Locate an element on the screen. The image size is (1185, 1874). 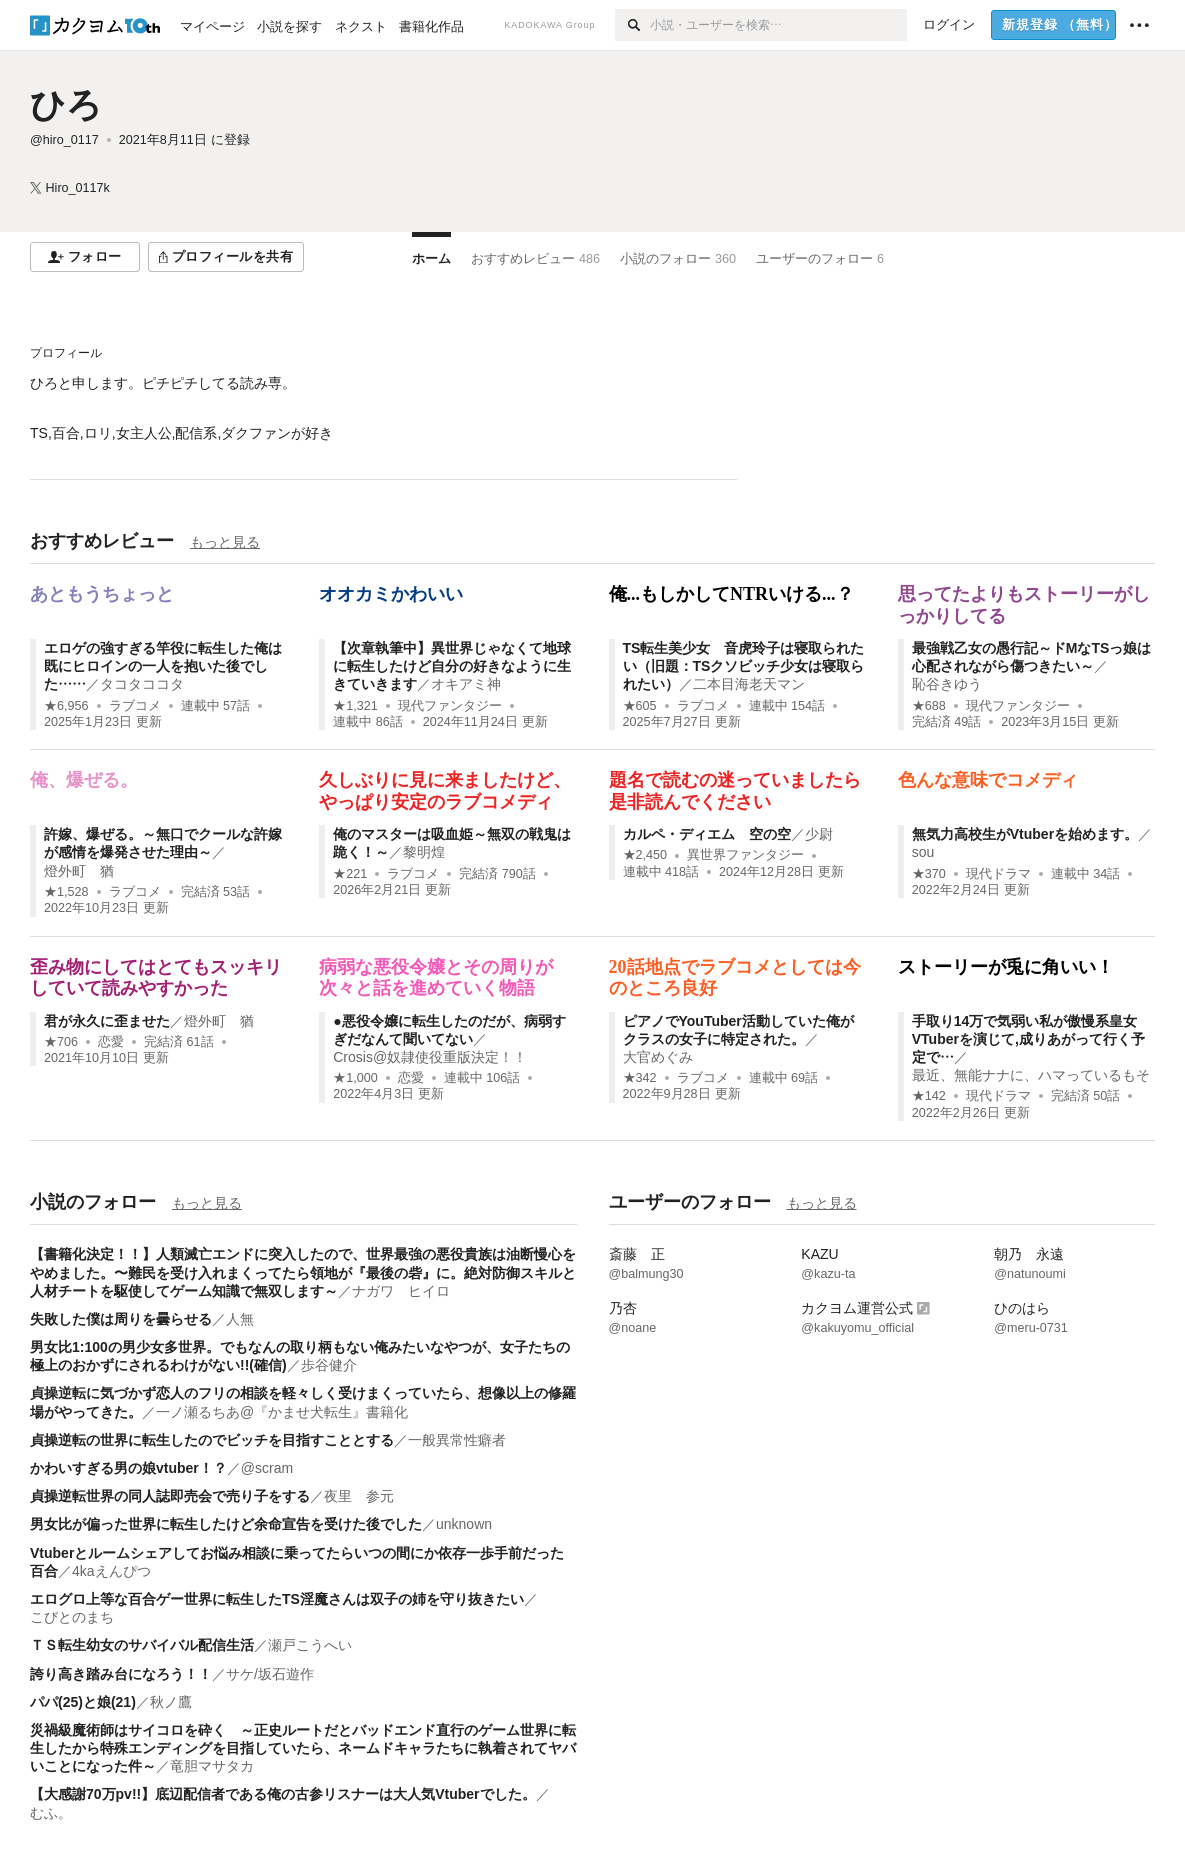
sou is located at coordinates (923, 852).